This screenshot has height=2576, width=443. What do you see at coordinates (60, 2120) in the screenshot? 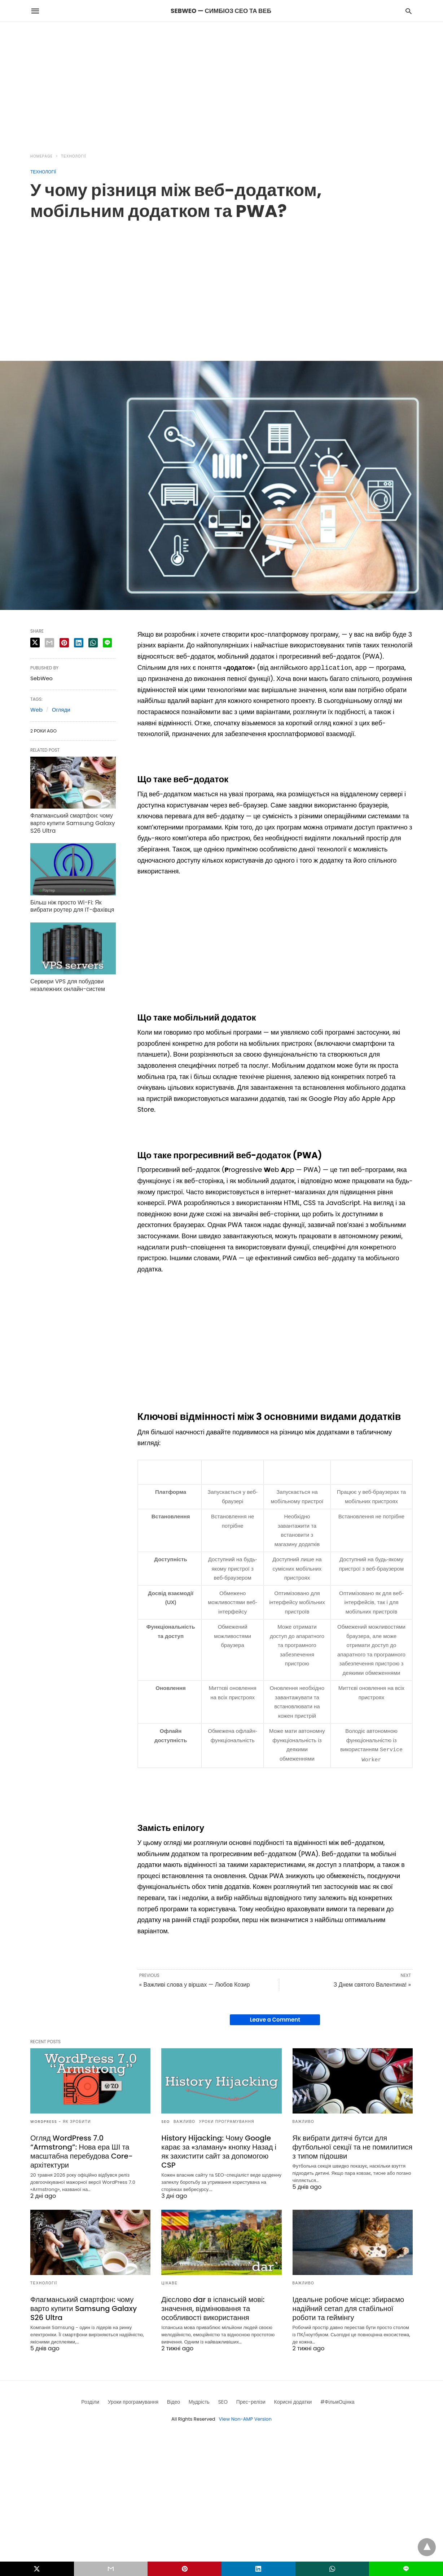
I see `Wordpress - як зробити` at bounding box center [60, 2120].